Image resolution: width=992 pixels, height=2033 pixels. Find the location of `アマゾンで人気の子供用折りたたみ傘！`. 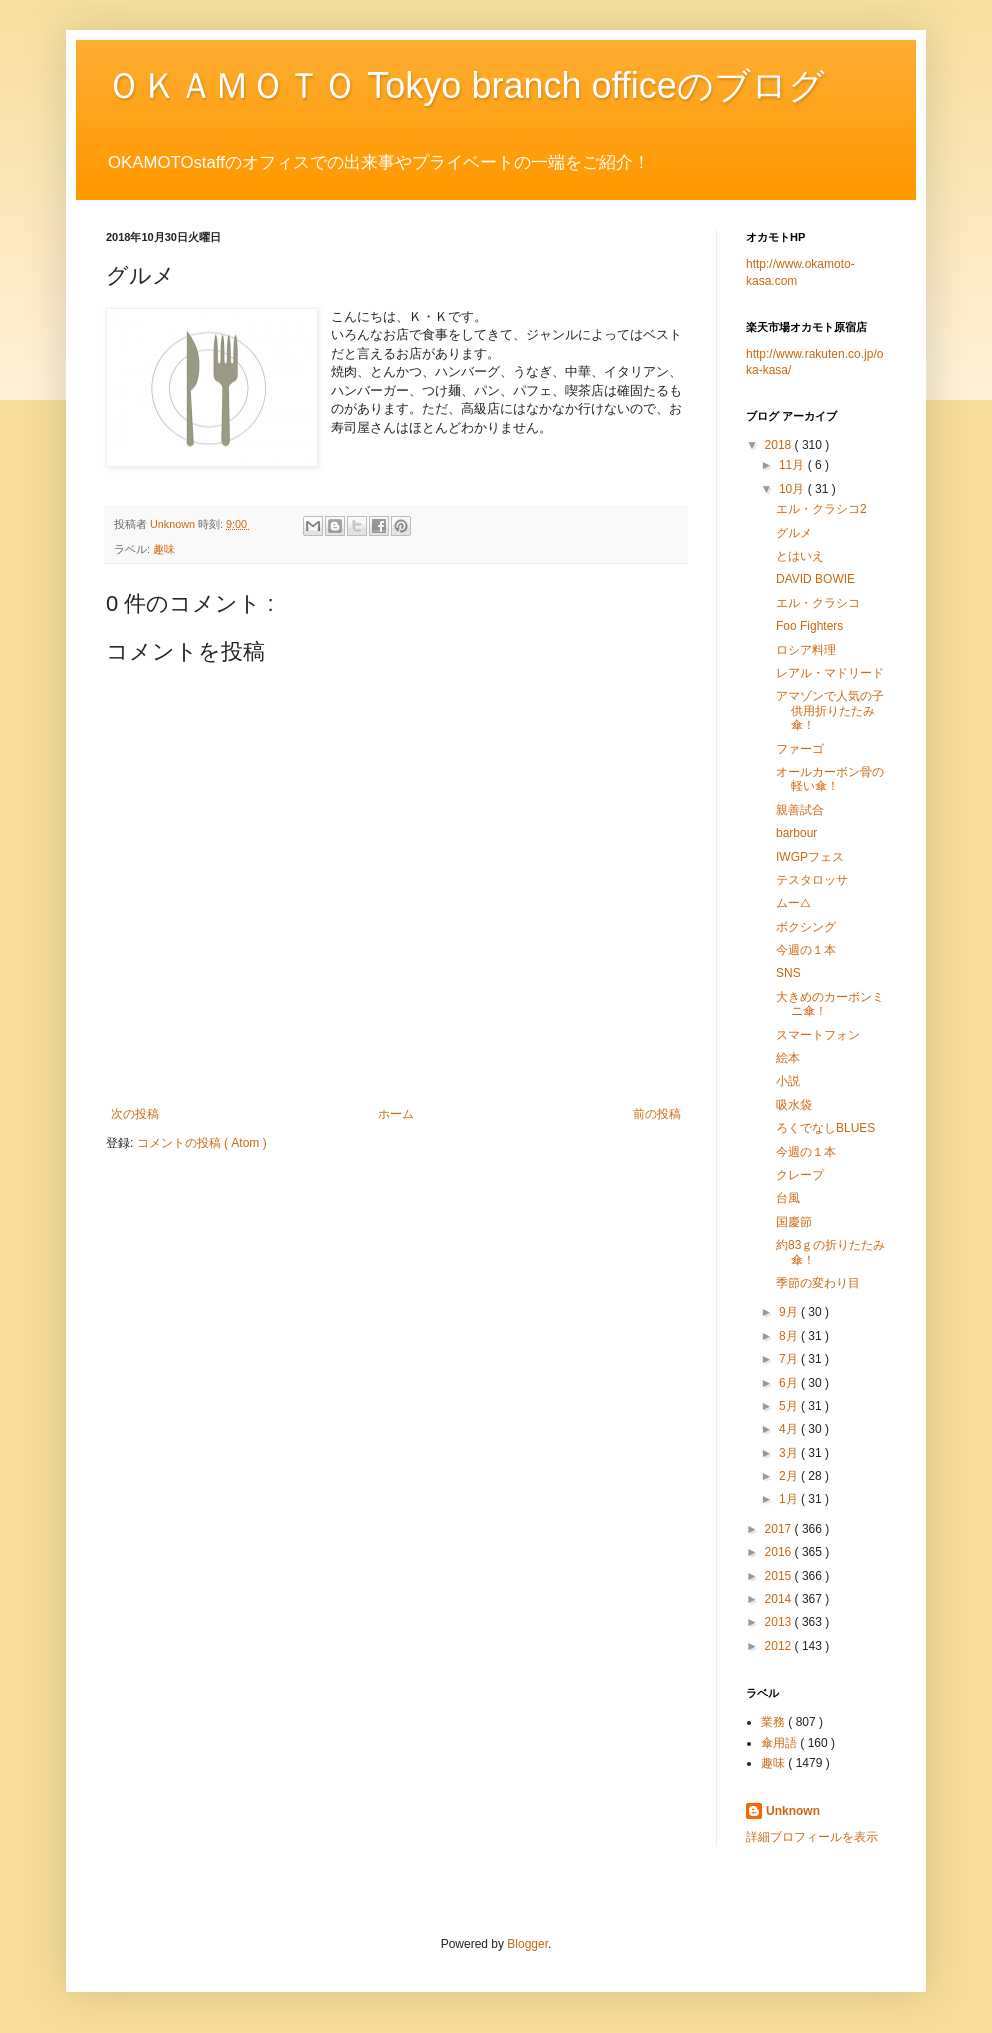

アマゾンで人気の子供用折りたたみ傘！ is located at coordinates (830, 710).